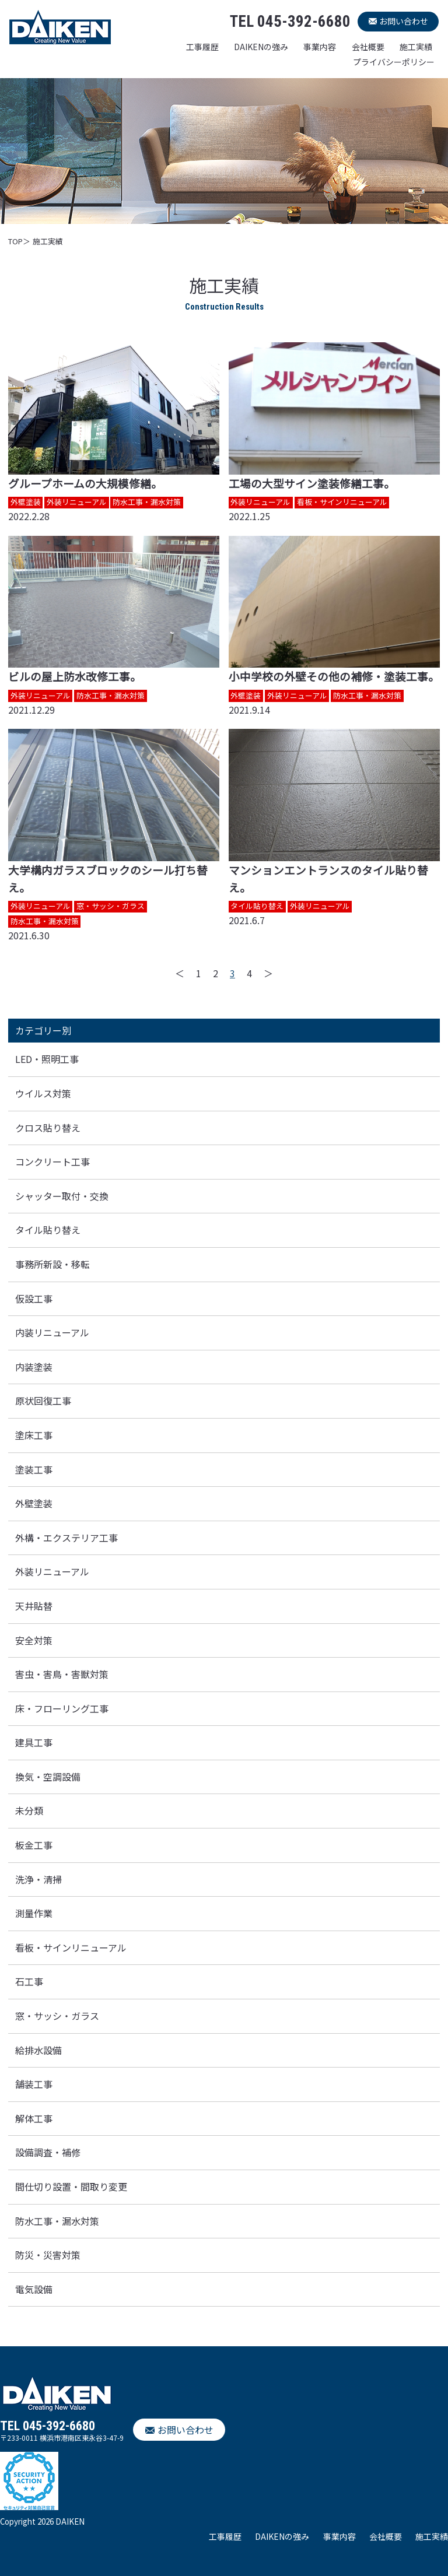 The height and width of the screenshot is (2576, 448). What do you see at coordinates (47, 1230) in the screenshot?
I see `タイル貼り替え` at bounding box center [47, 1230].